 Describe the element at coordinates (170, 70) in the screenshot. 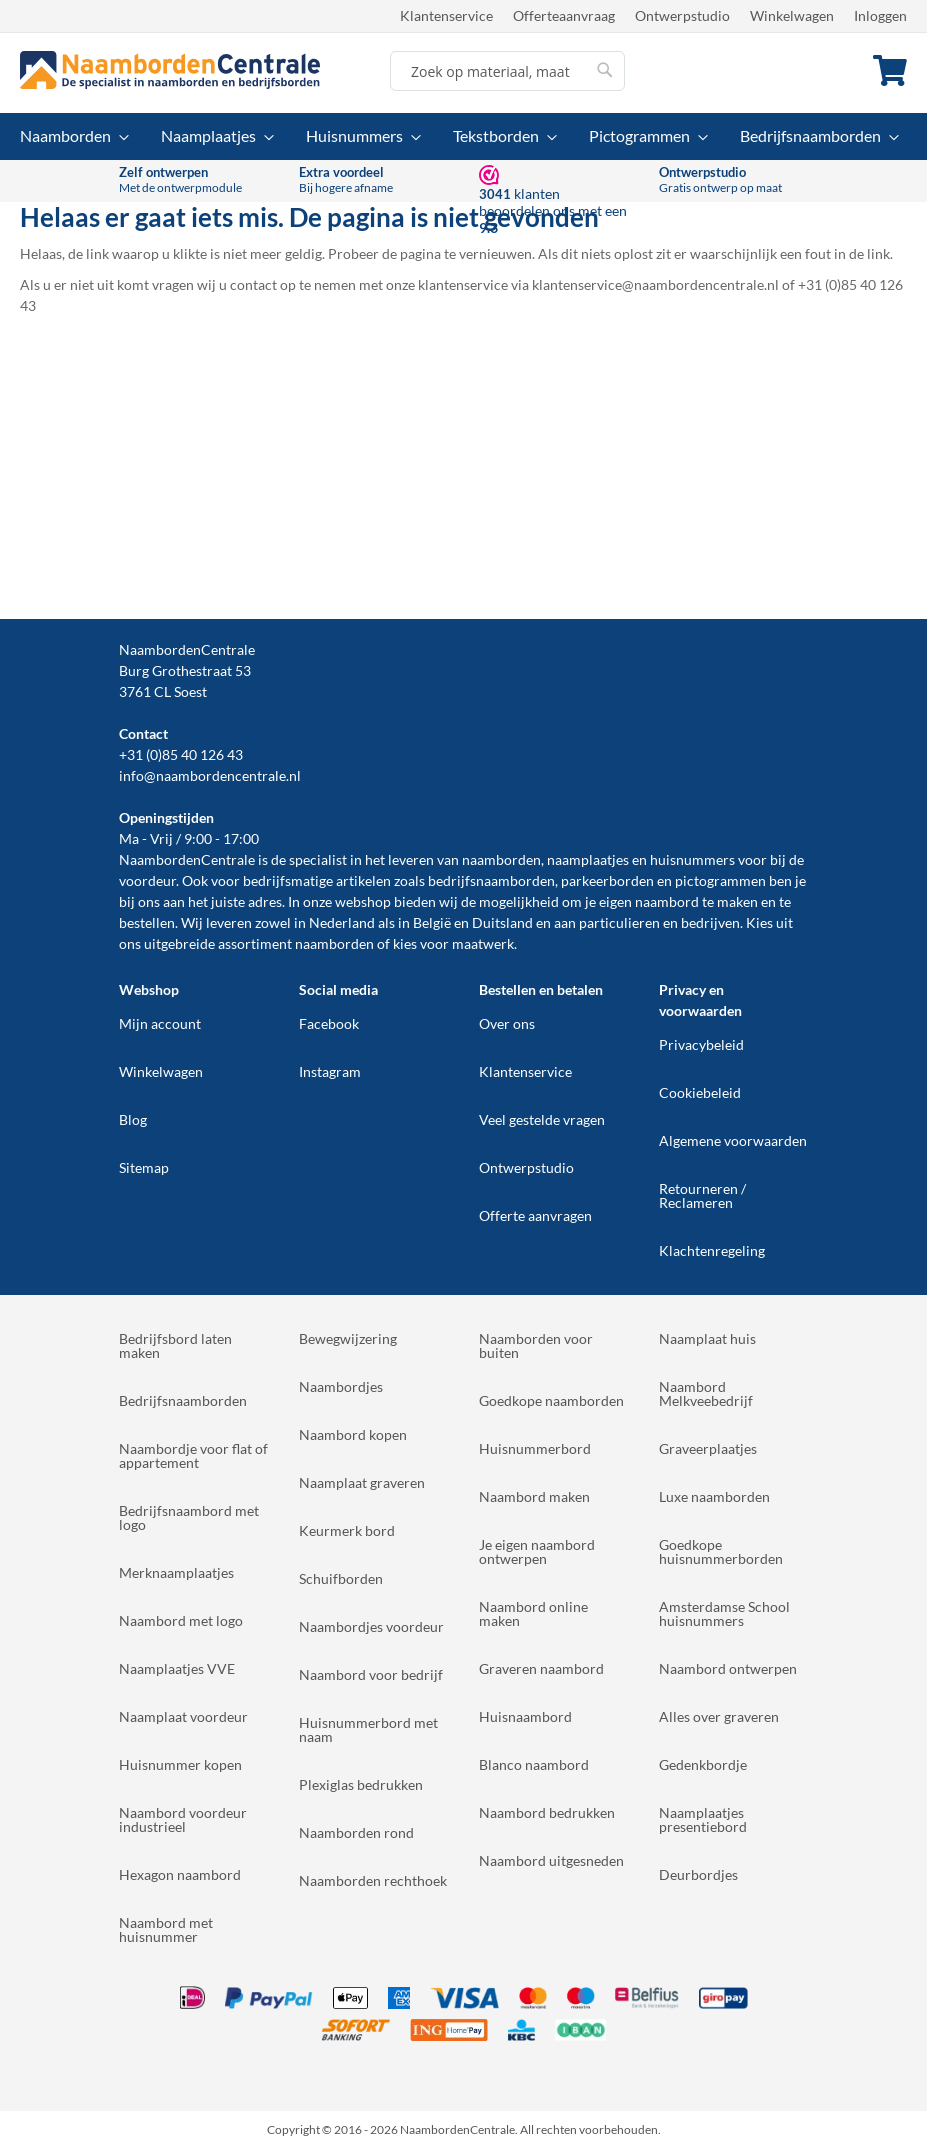

I see `[store logo]` at that location.